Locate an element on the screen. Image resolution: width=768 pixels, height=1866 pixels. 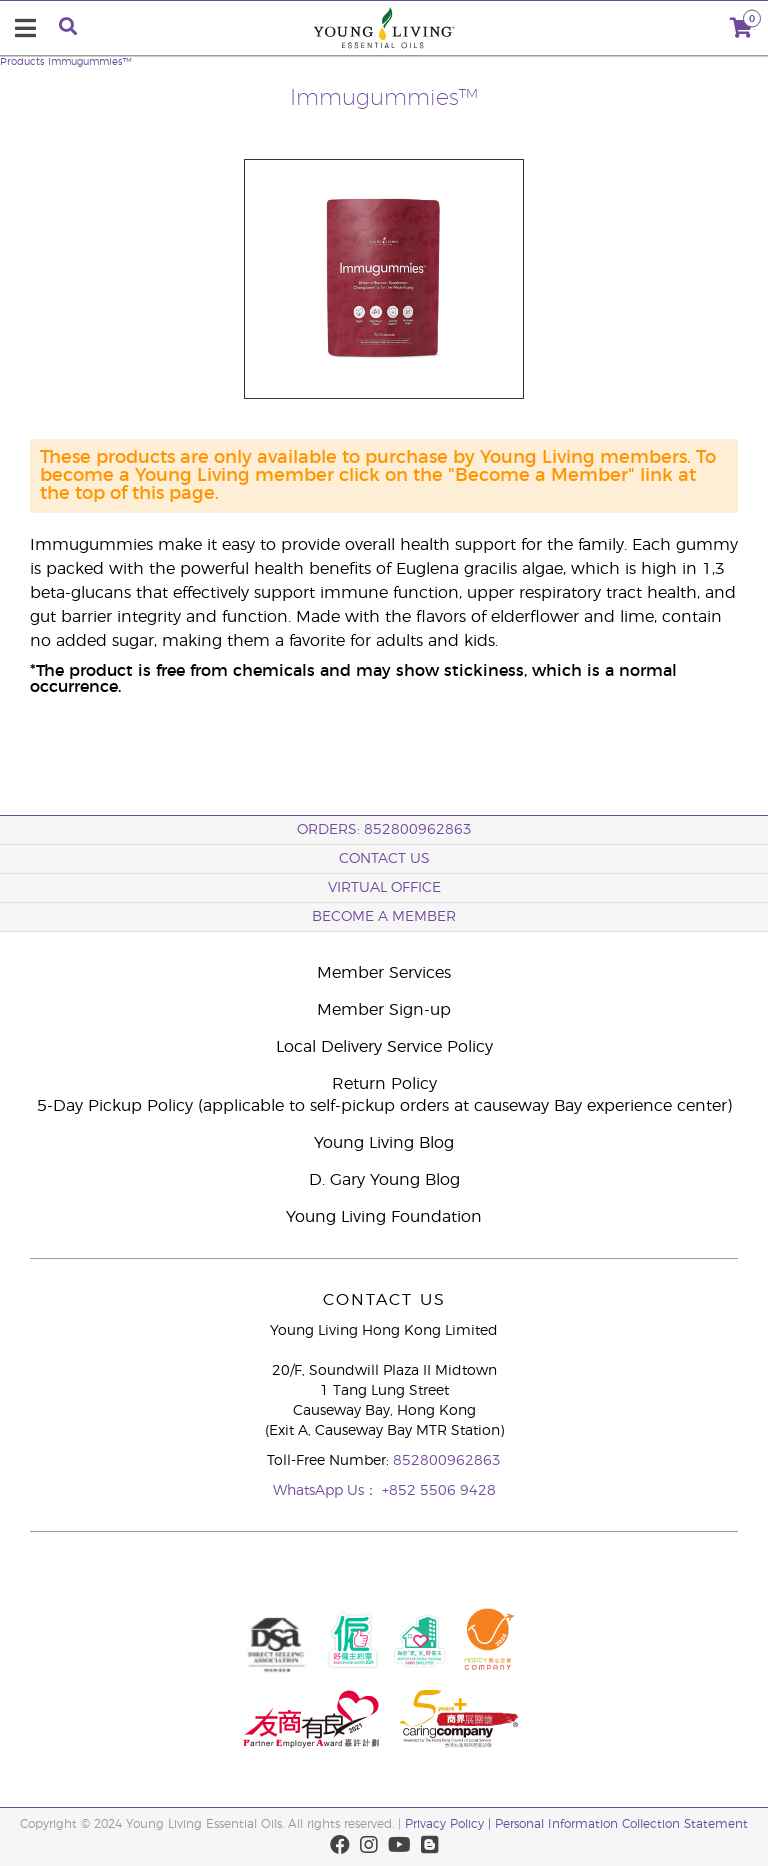
Return Policy is located at coordinates (384, 1084).